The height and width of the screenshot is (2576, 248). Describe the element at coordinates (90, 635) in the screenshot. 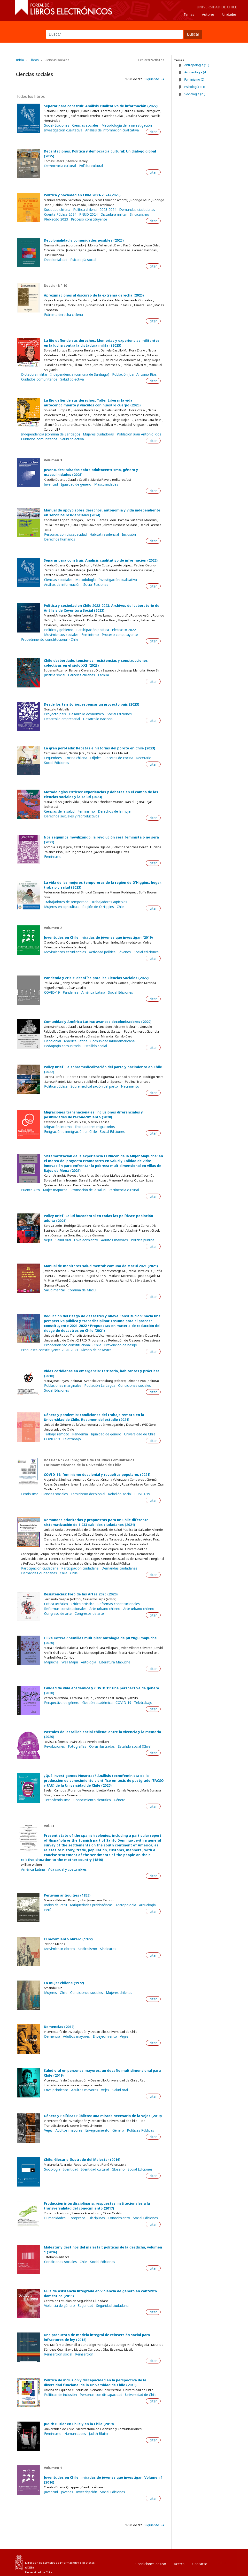

I see `Feminismo` at that location.